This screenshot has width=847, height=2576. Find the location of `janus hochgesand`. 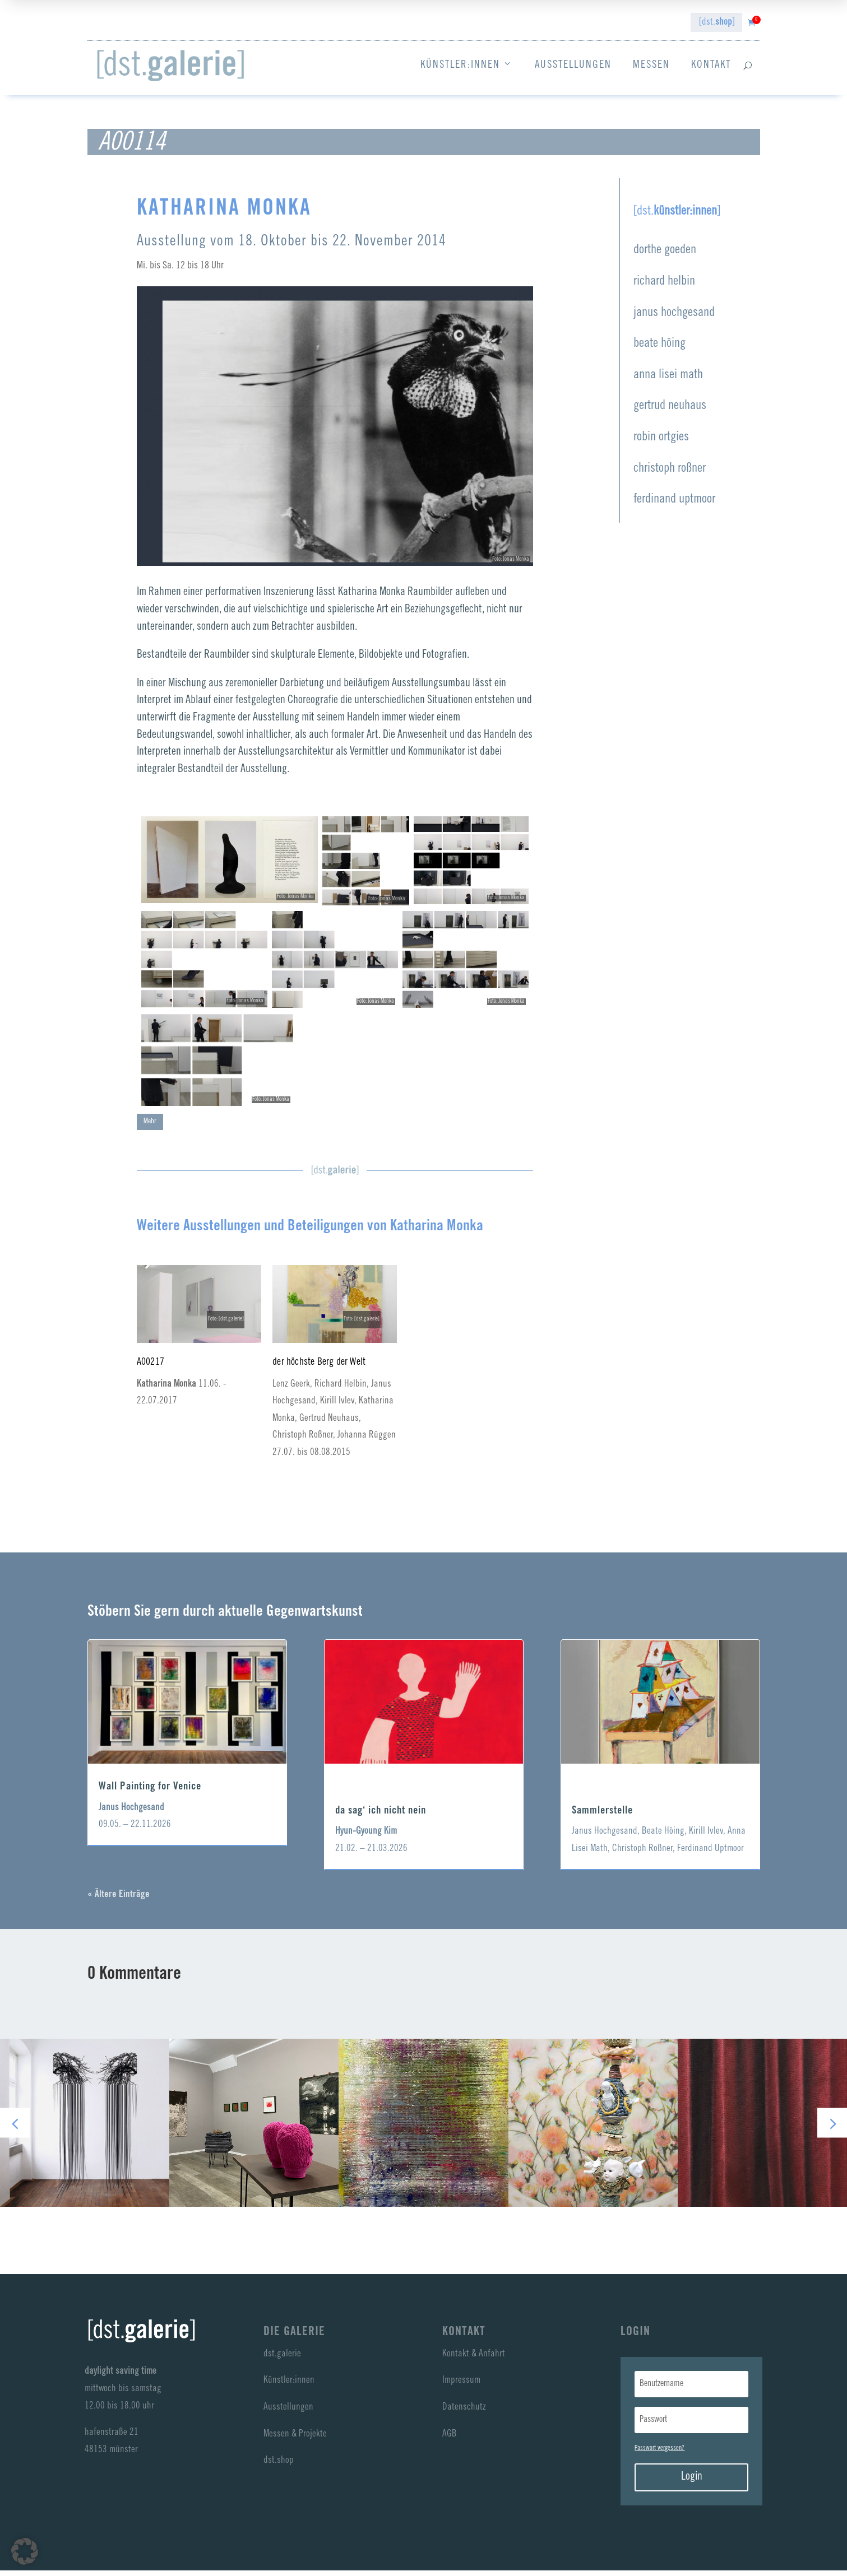

janus hochgesand is located at coordinates (674, 318).